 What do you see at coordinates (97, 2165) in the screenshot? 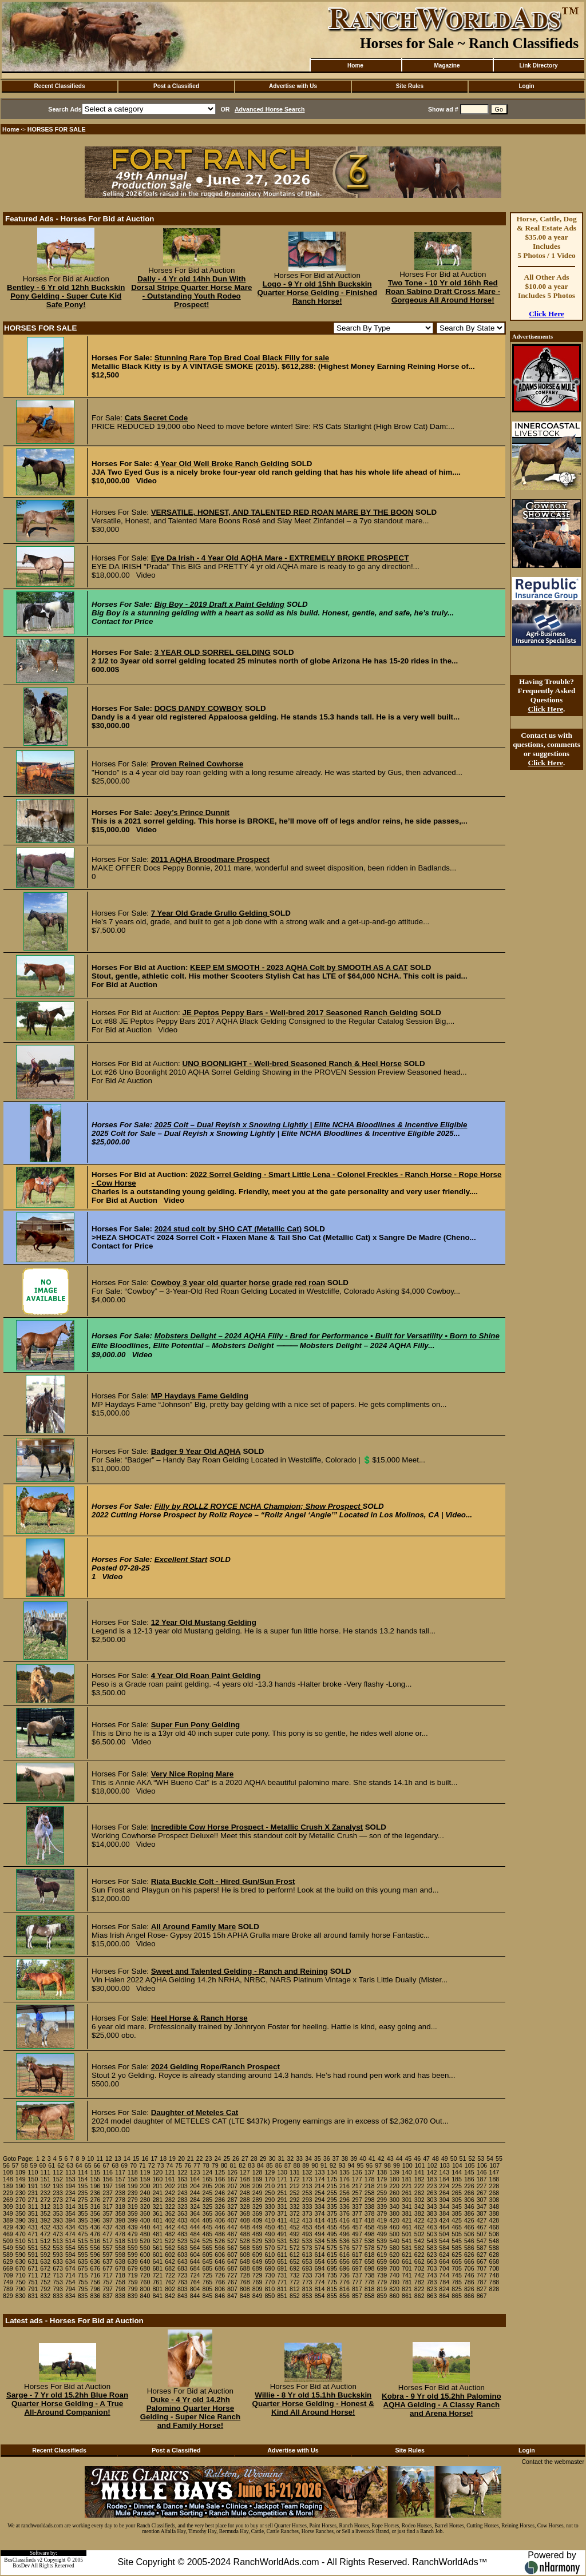
I see `66` at bounding box center [97, 2165].